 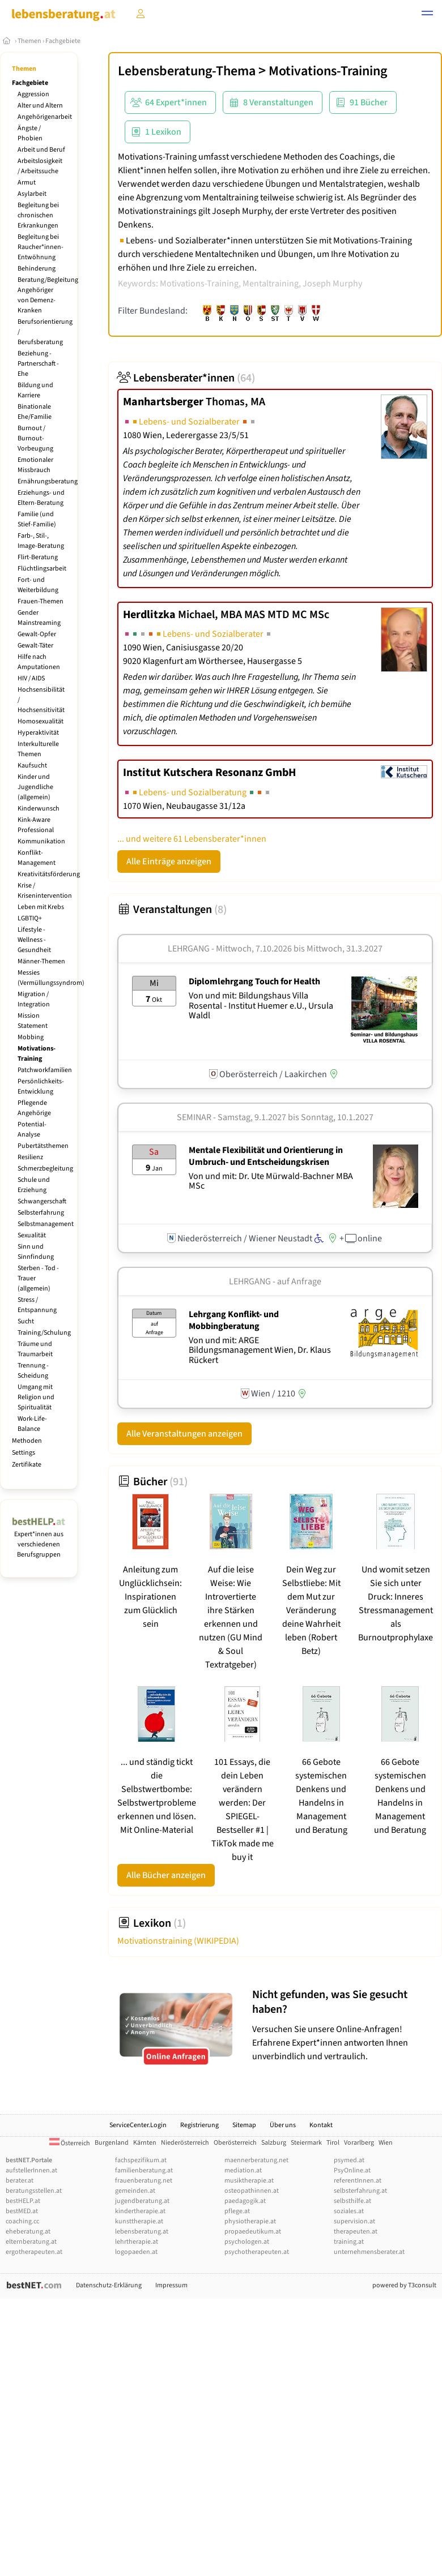 What do you see at coordinates (404, 2285) in the screenshot?
I see `powered by T3consult` at bounding box center [404, 2285].